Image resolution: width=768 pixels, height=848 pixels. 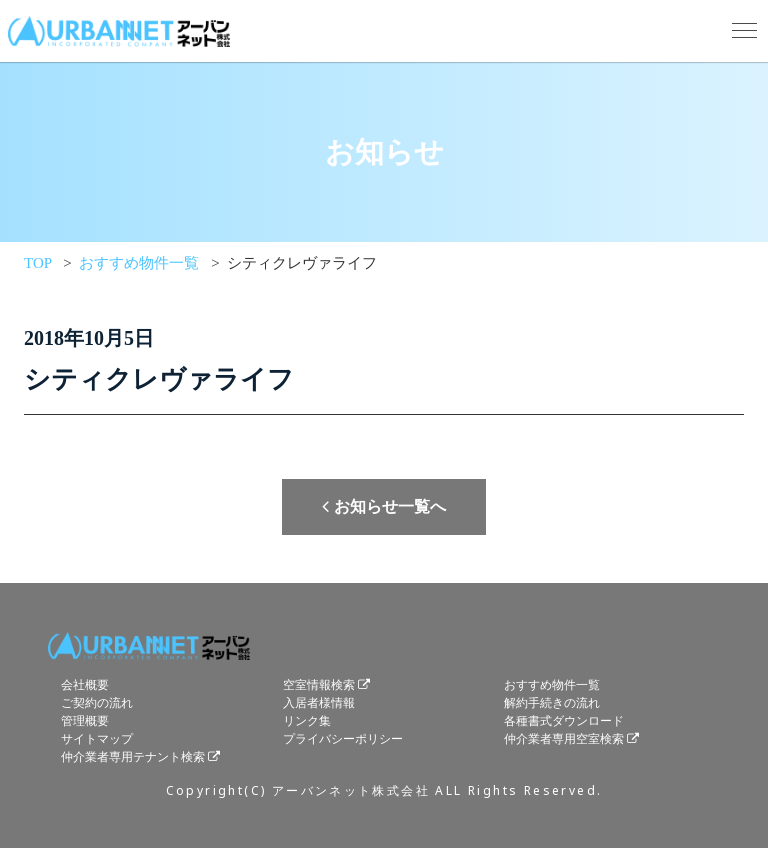 I want to click on サイトマップ, so click(x=97, y=739).